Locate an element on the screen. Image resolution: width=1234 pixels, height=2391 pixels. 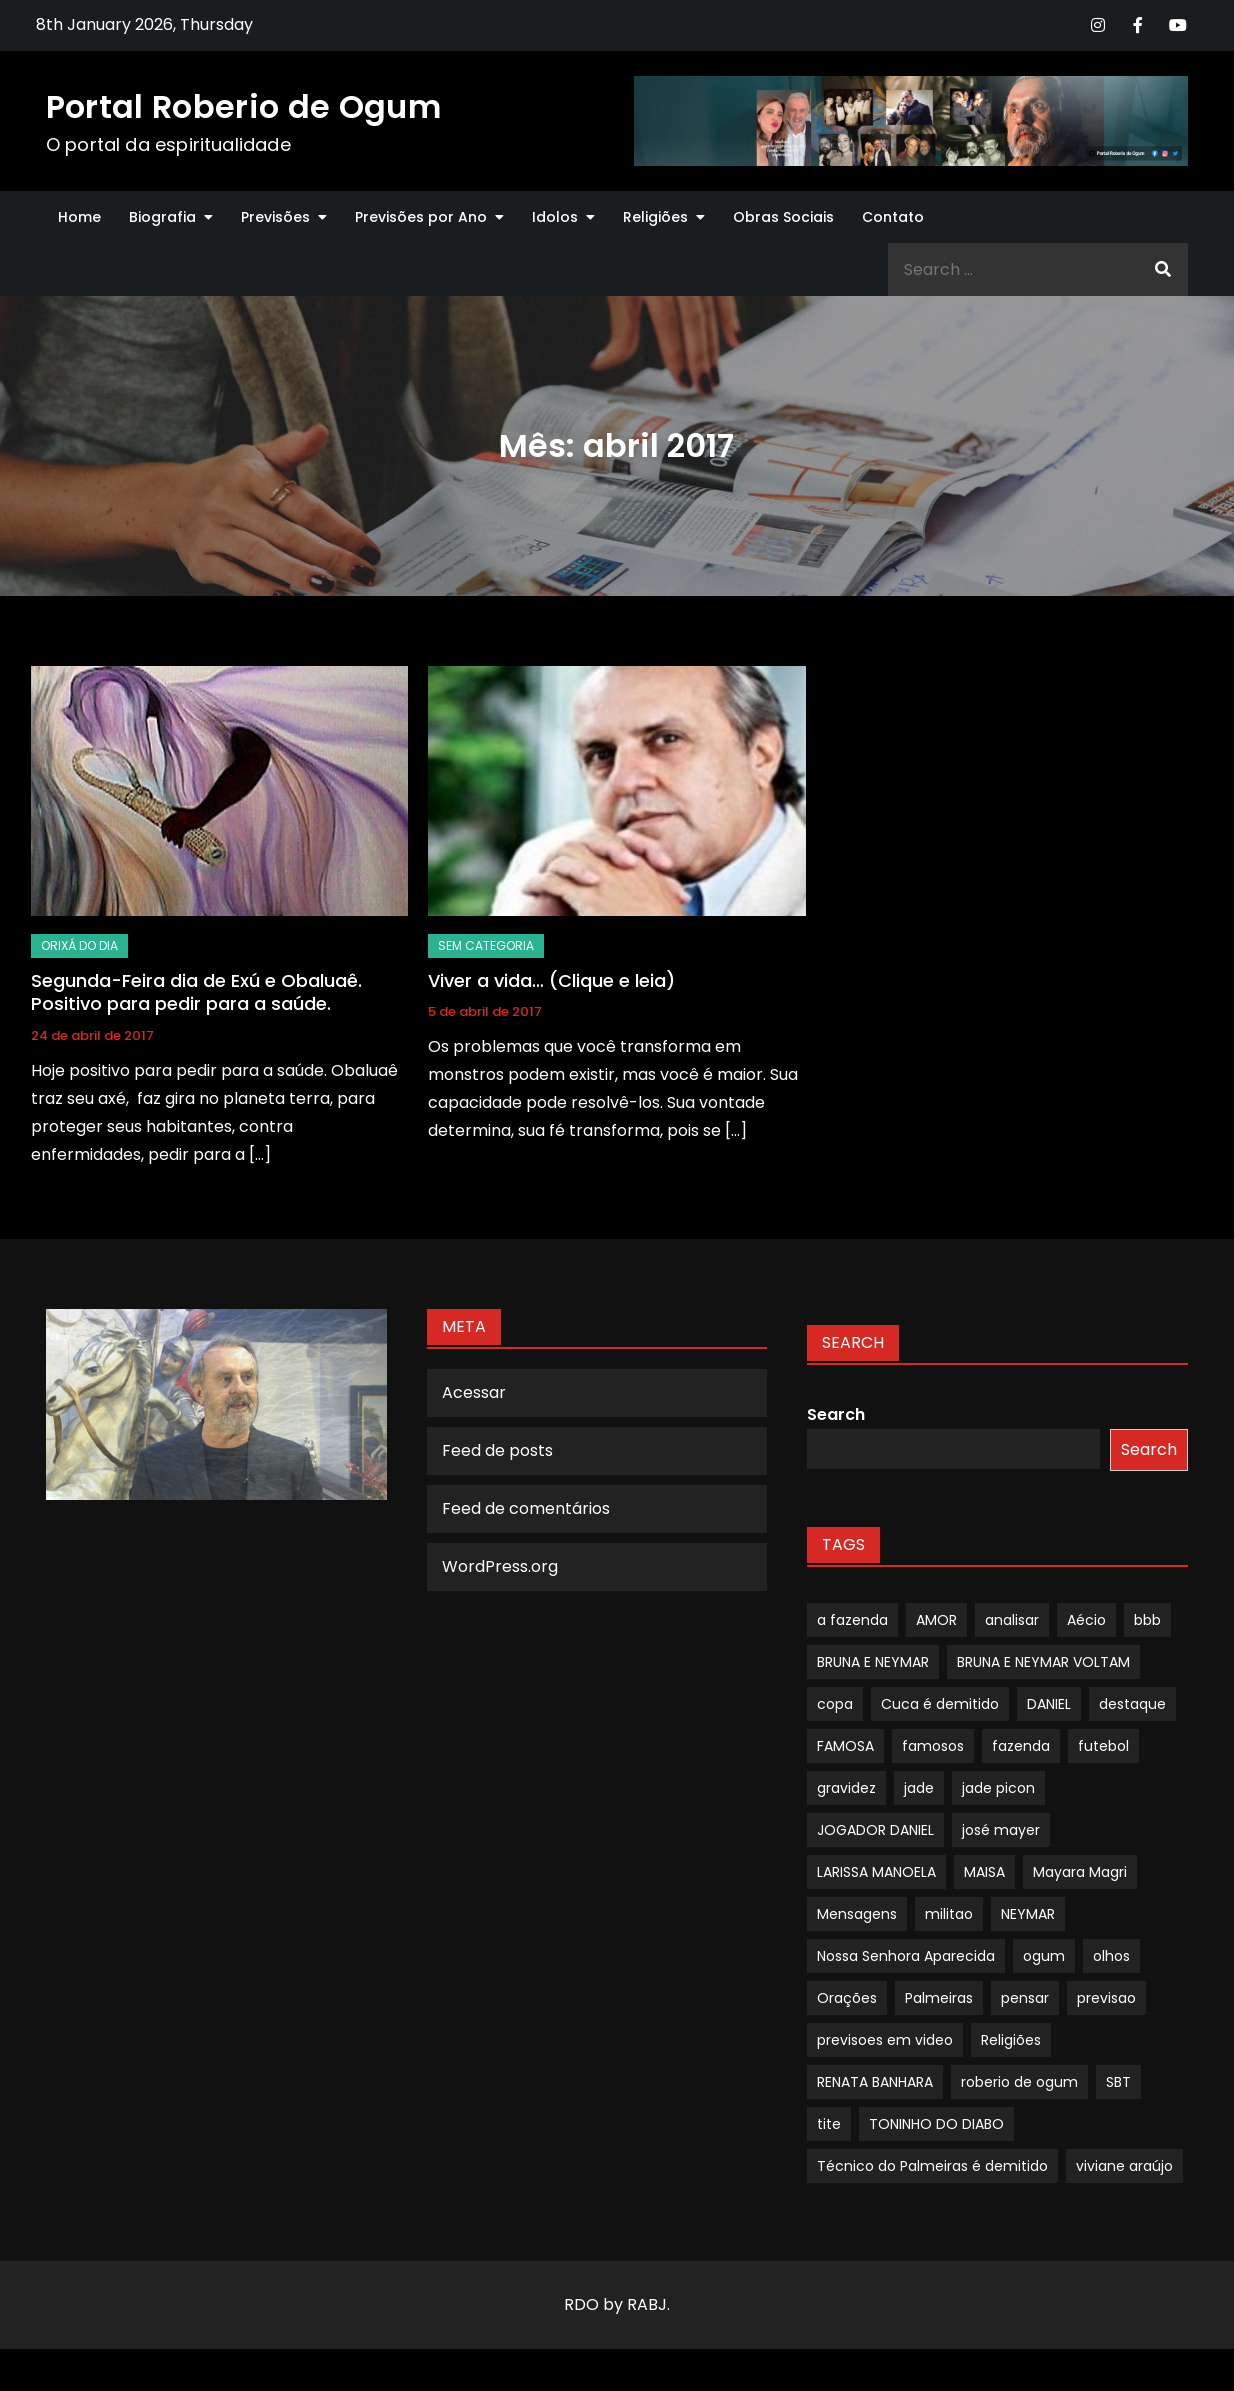
roberio de ogum [roberio de ogum (1 item)] is located at coordinates (1019, 2082).